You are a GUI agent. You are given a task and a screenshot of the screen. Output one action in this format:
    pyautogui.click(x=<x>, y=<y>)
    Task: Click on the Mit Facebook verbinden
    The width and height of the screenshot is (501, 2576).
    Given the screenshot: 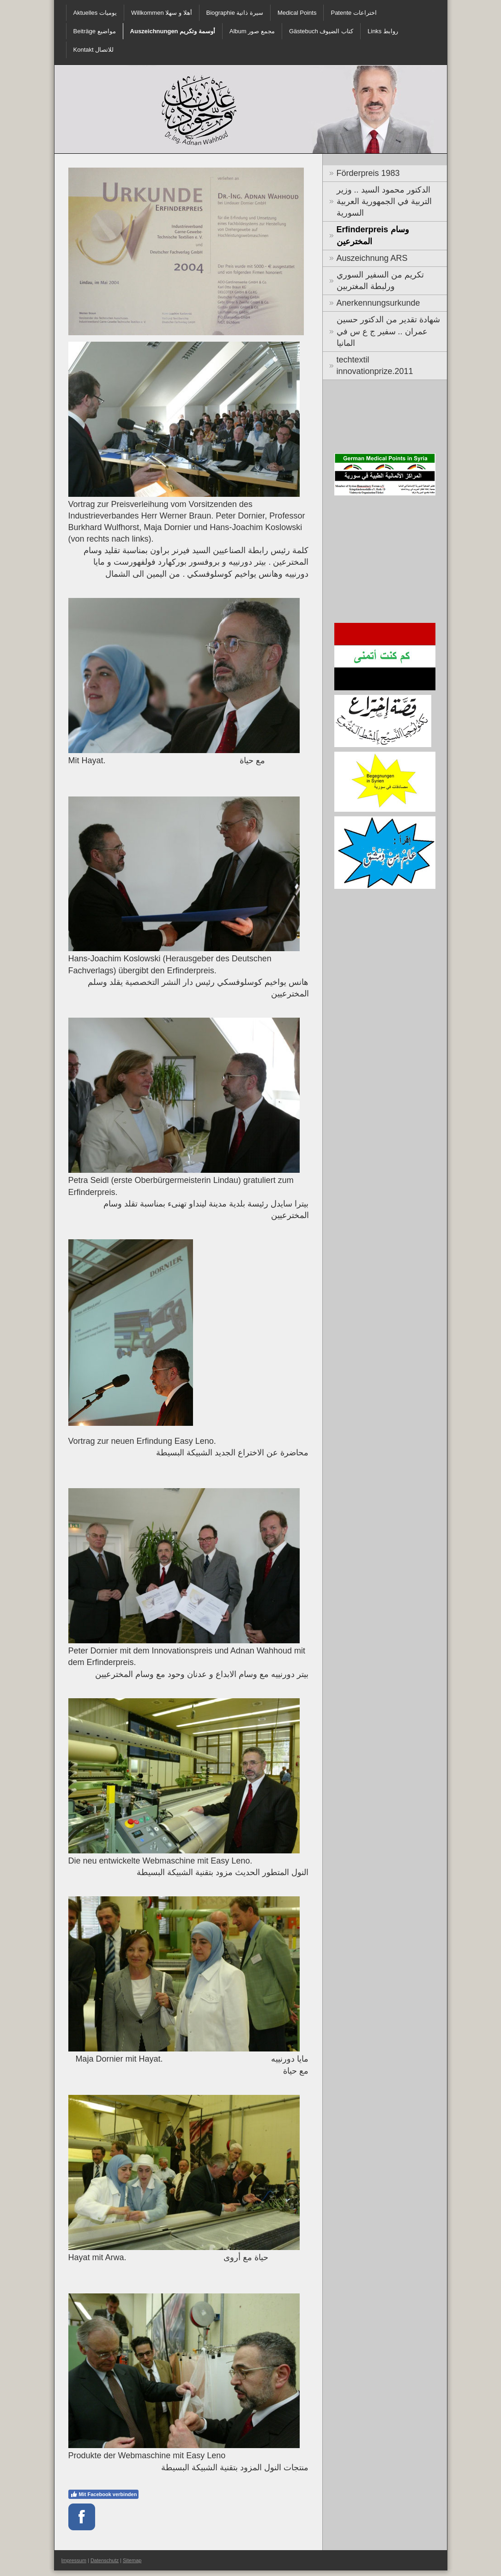 What is the action you would take?
    pyautogui.click(x=103, y=2494)
    